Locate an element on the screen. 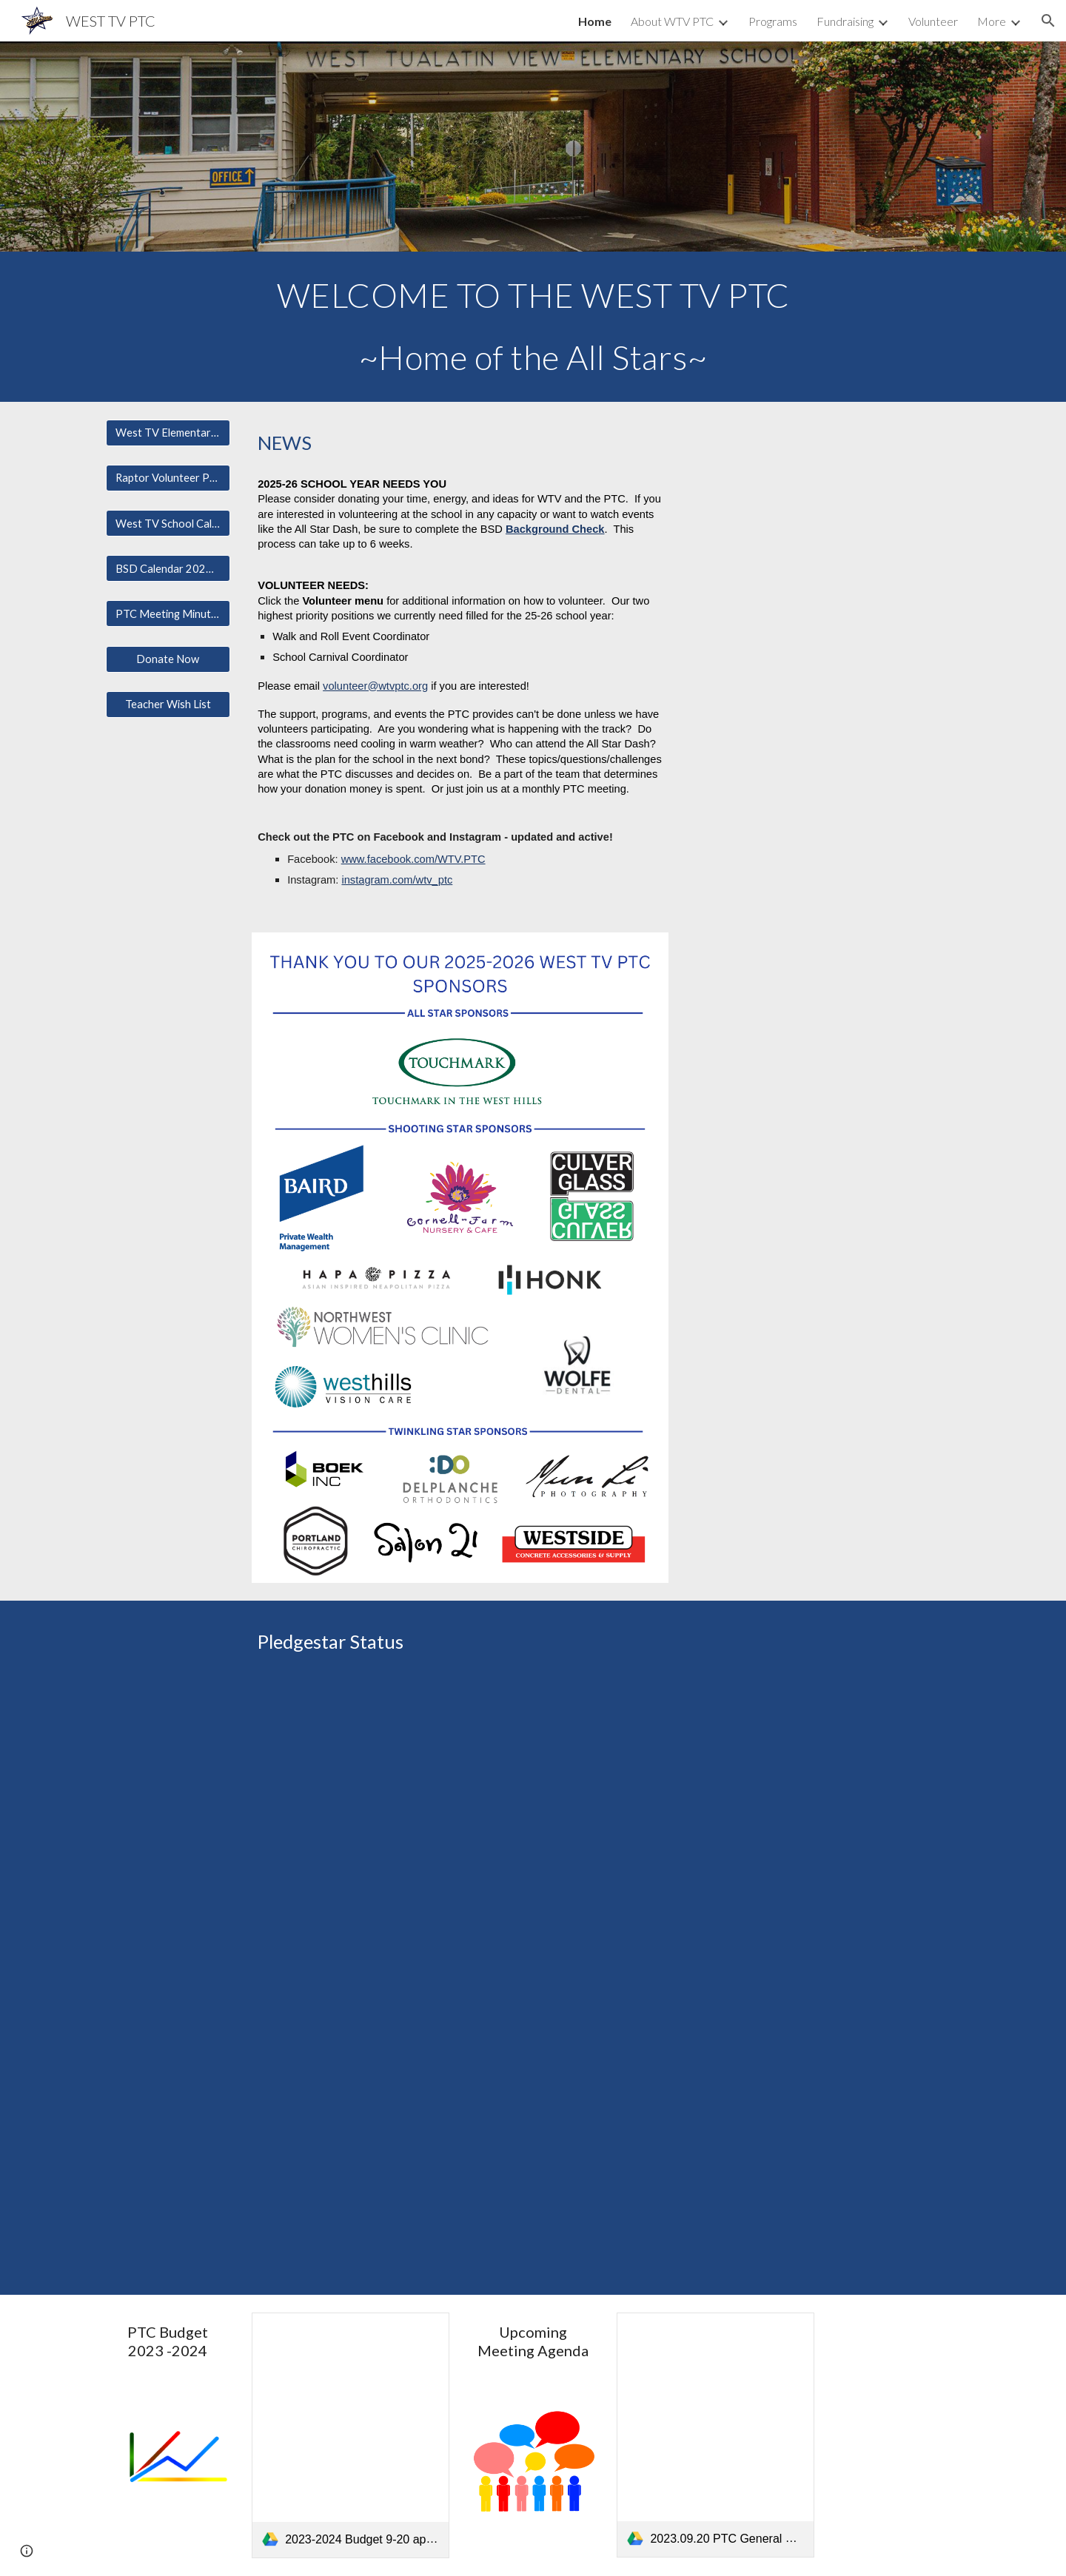 Image resolution: width=1066 pixels, height=2576 pixels. [button] is located at coordinates (1048, 20).